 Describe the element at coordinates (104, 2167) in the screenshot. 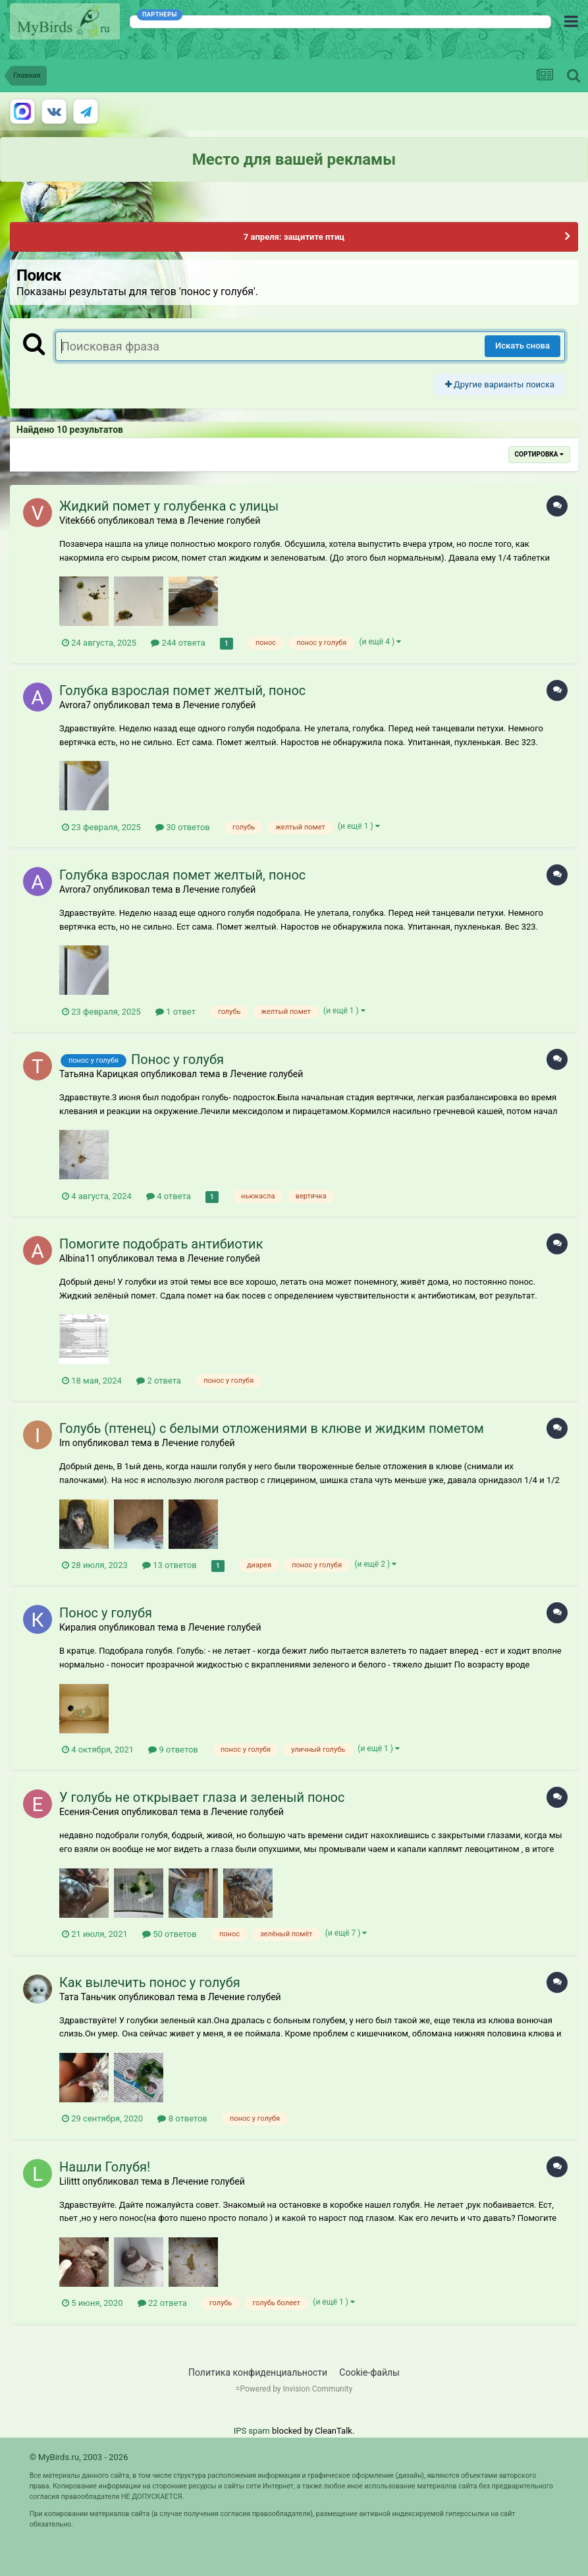

I see `Нашли Голубя!` at that location.